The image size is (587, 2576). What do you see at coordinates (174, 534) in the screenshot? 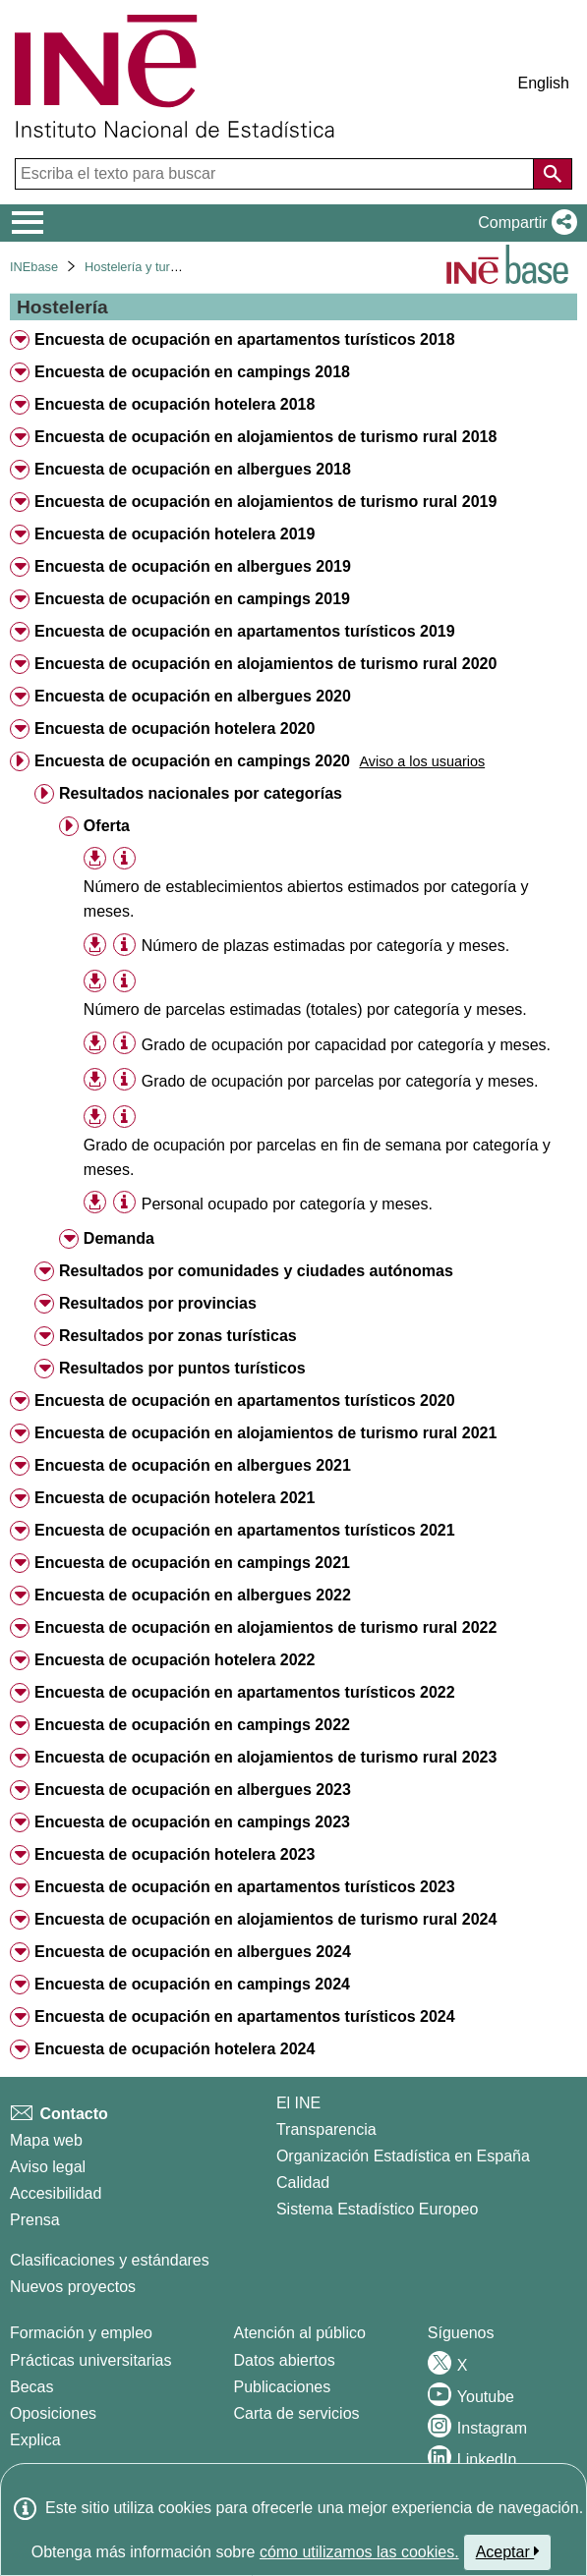
I see `Encuesta de ocupación hotelera 2019 [treeitem]` at bounding box center [174, 534].